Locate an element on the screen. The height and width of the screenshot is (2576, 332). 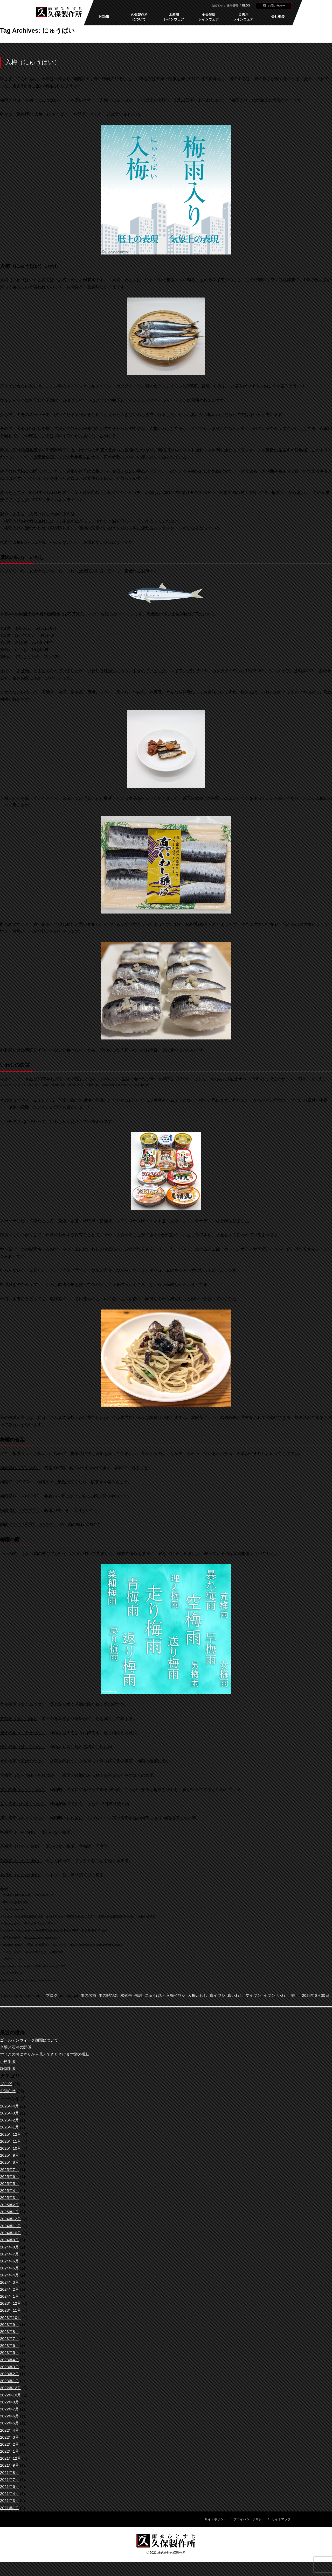
イワシ is located at coordinates (281, 1995).